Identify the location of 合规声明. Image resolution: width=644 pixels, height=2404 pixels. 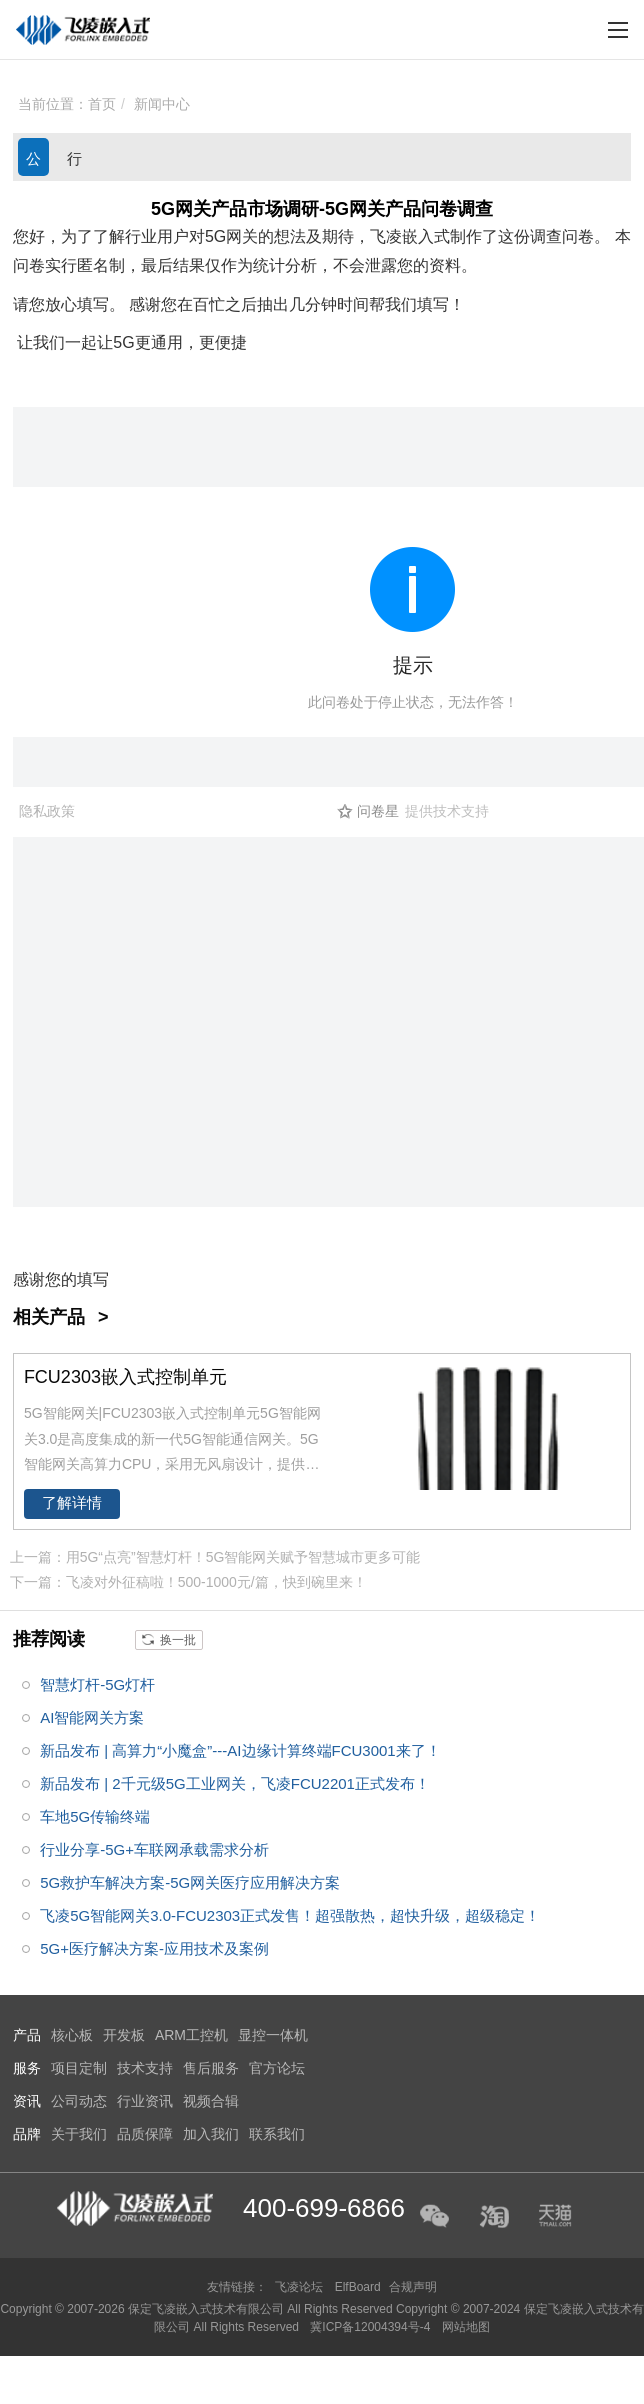
(413, 2287).